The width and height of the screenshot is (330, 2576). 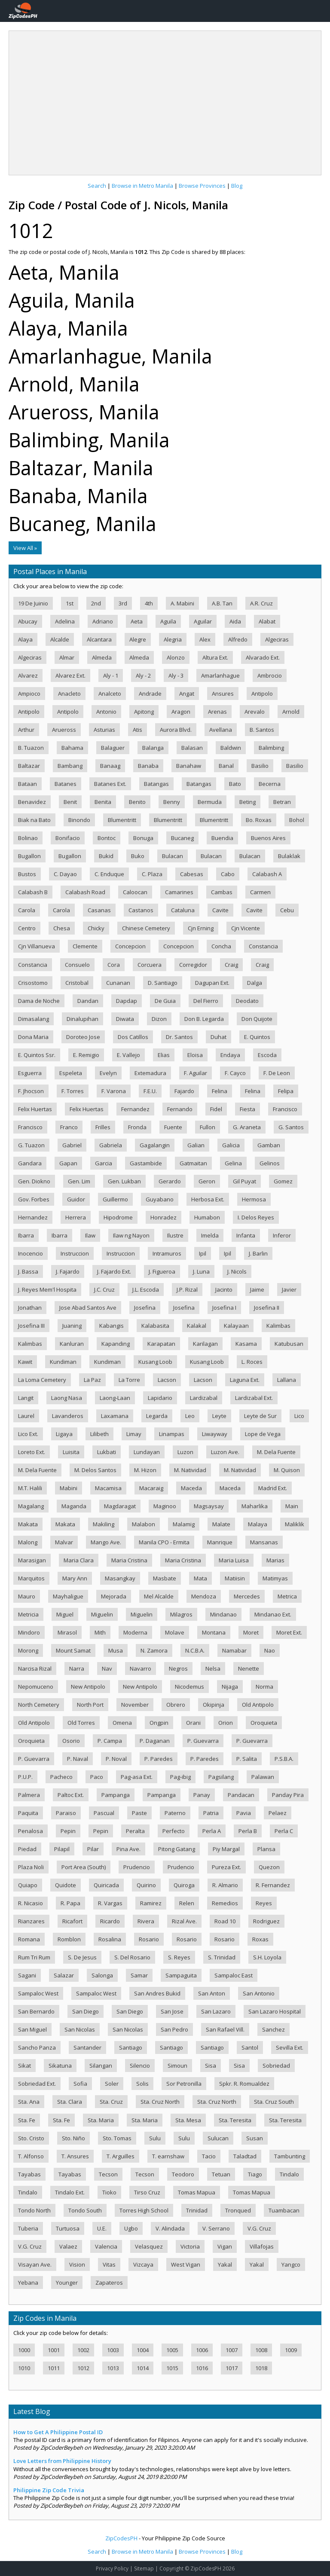 I want to click on Asturias, so click(x=104, y=729).